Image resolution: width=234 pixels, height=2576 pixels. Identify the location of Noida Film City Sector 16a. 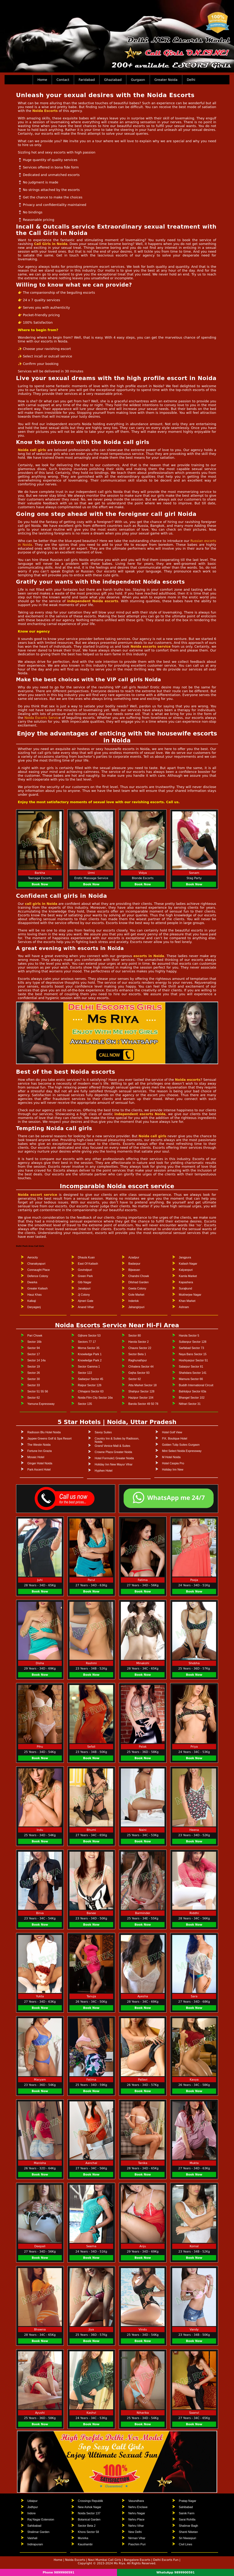
(95, 1397).